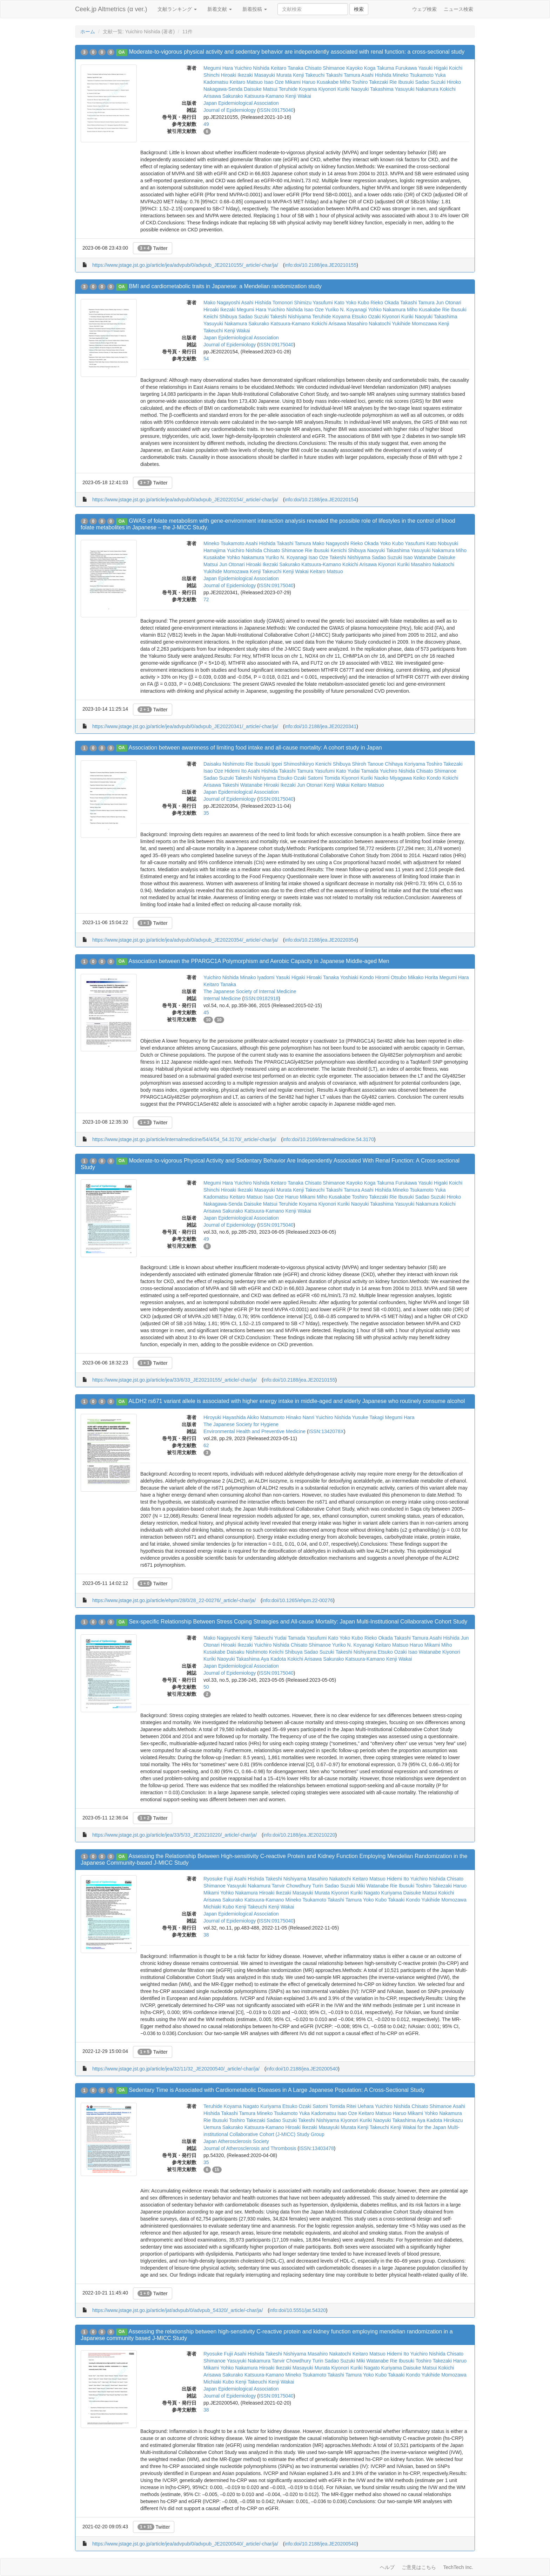  Describe the element at coordinates (362, 771) in the screenshot. I see `Yudai Tamada` at that location.